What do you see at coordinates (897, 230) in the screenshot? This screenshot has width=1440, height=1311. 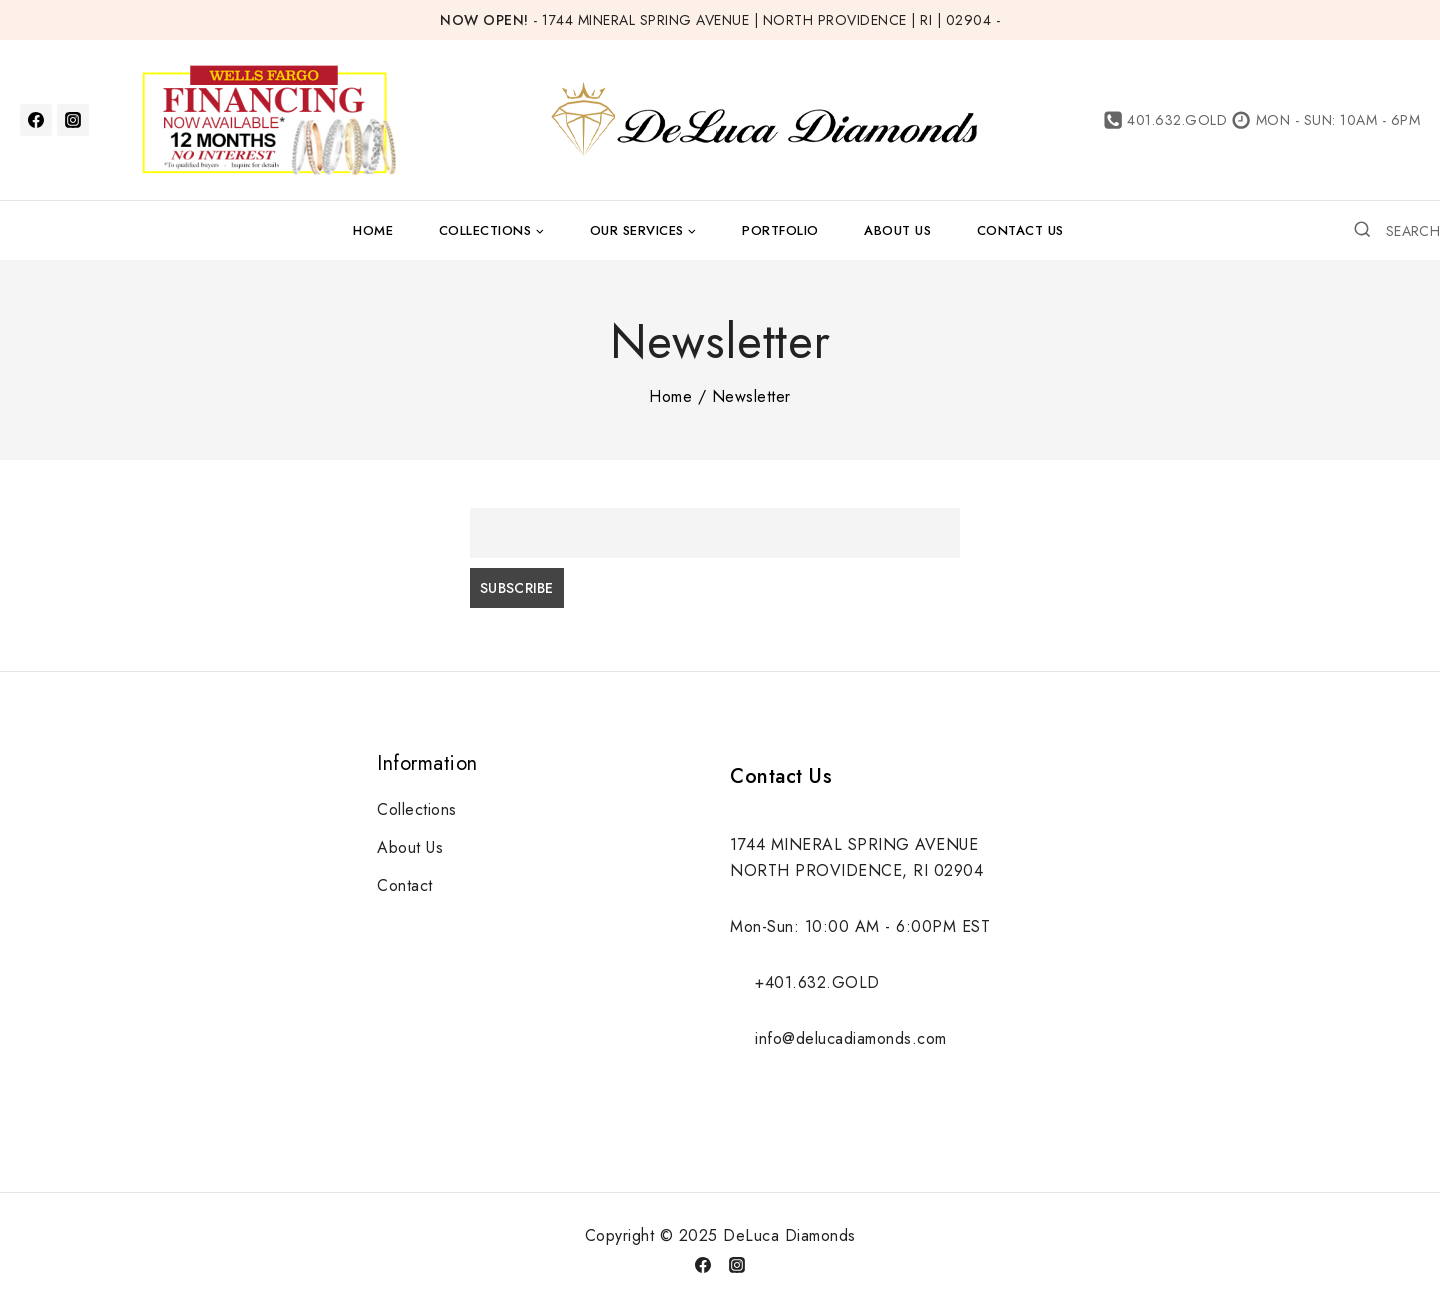 I see `About Us` at bounding box center [897, 230].